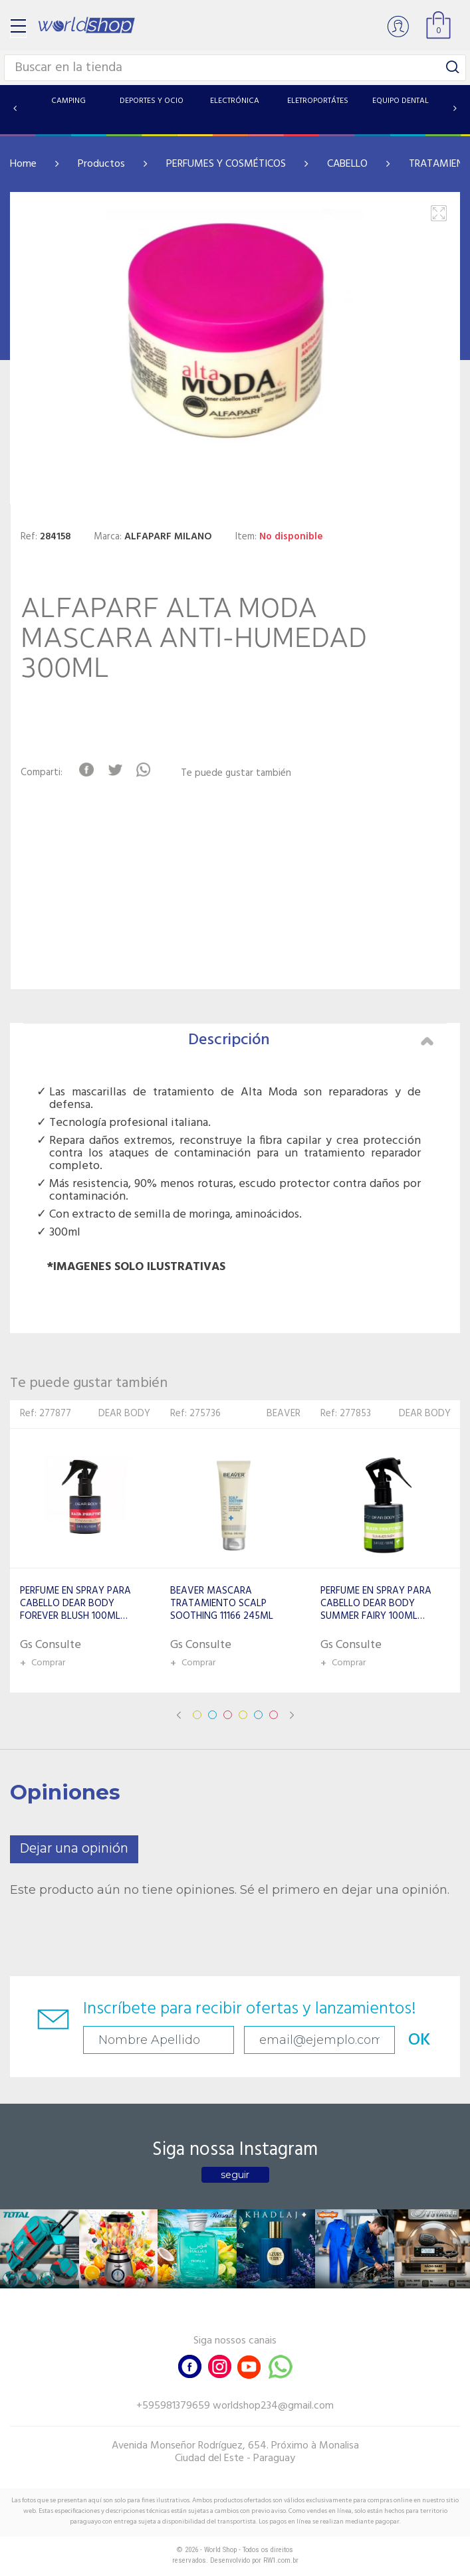 This screenshot has height=2576, width=470. I want to click on RW1.com.br, so click(280, 2560).